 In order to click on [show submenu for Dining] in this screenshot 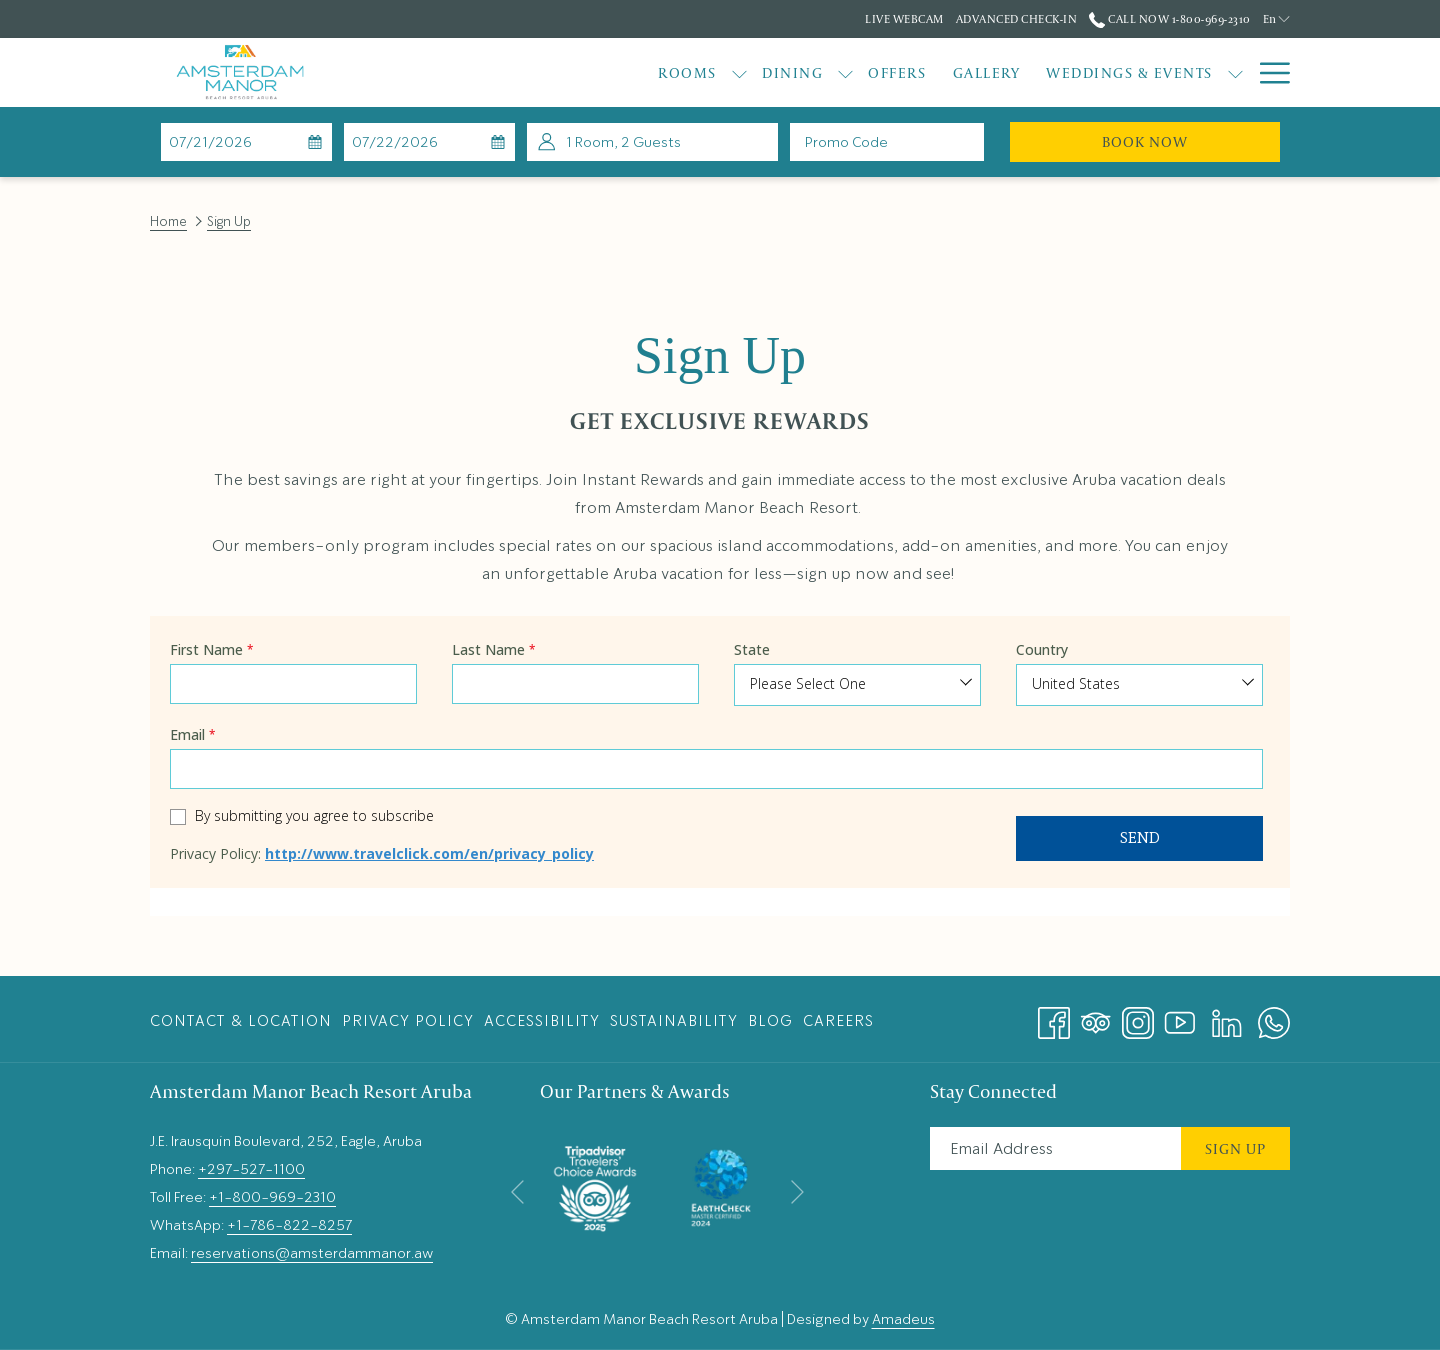, I will do `click(730, 72)`.